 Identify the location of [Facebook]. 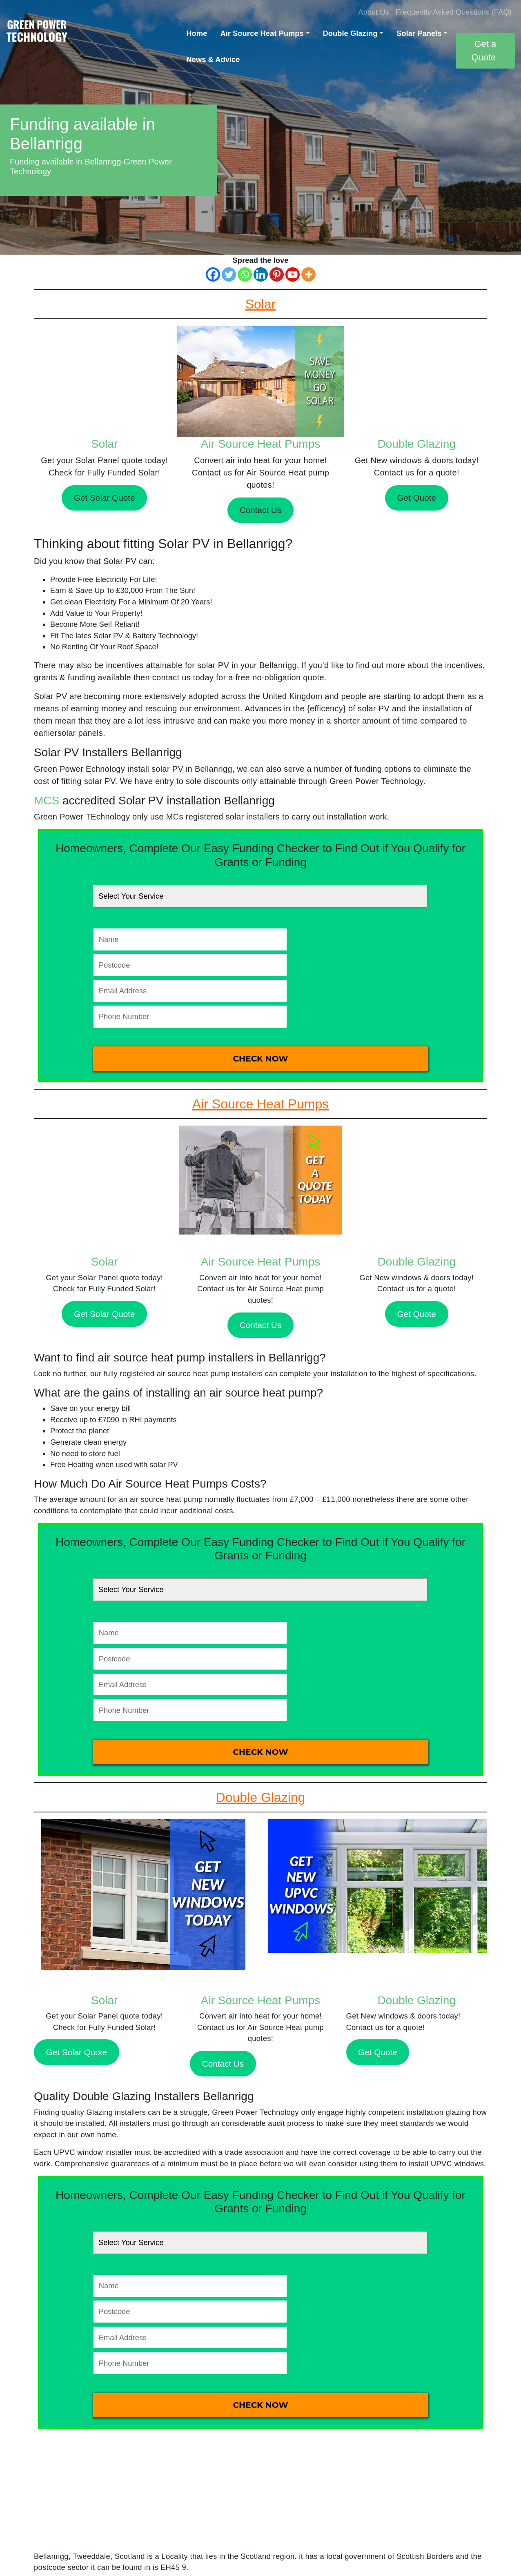
(213, 274).